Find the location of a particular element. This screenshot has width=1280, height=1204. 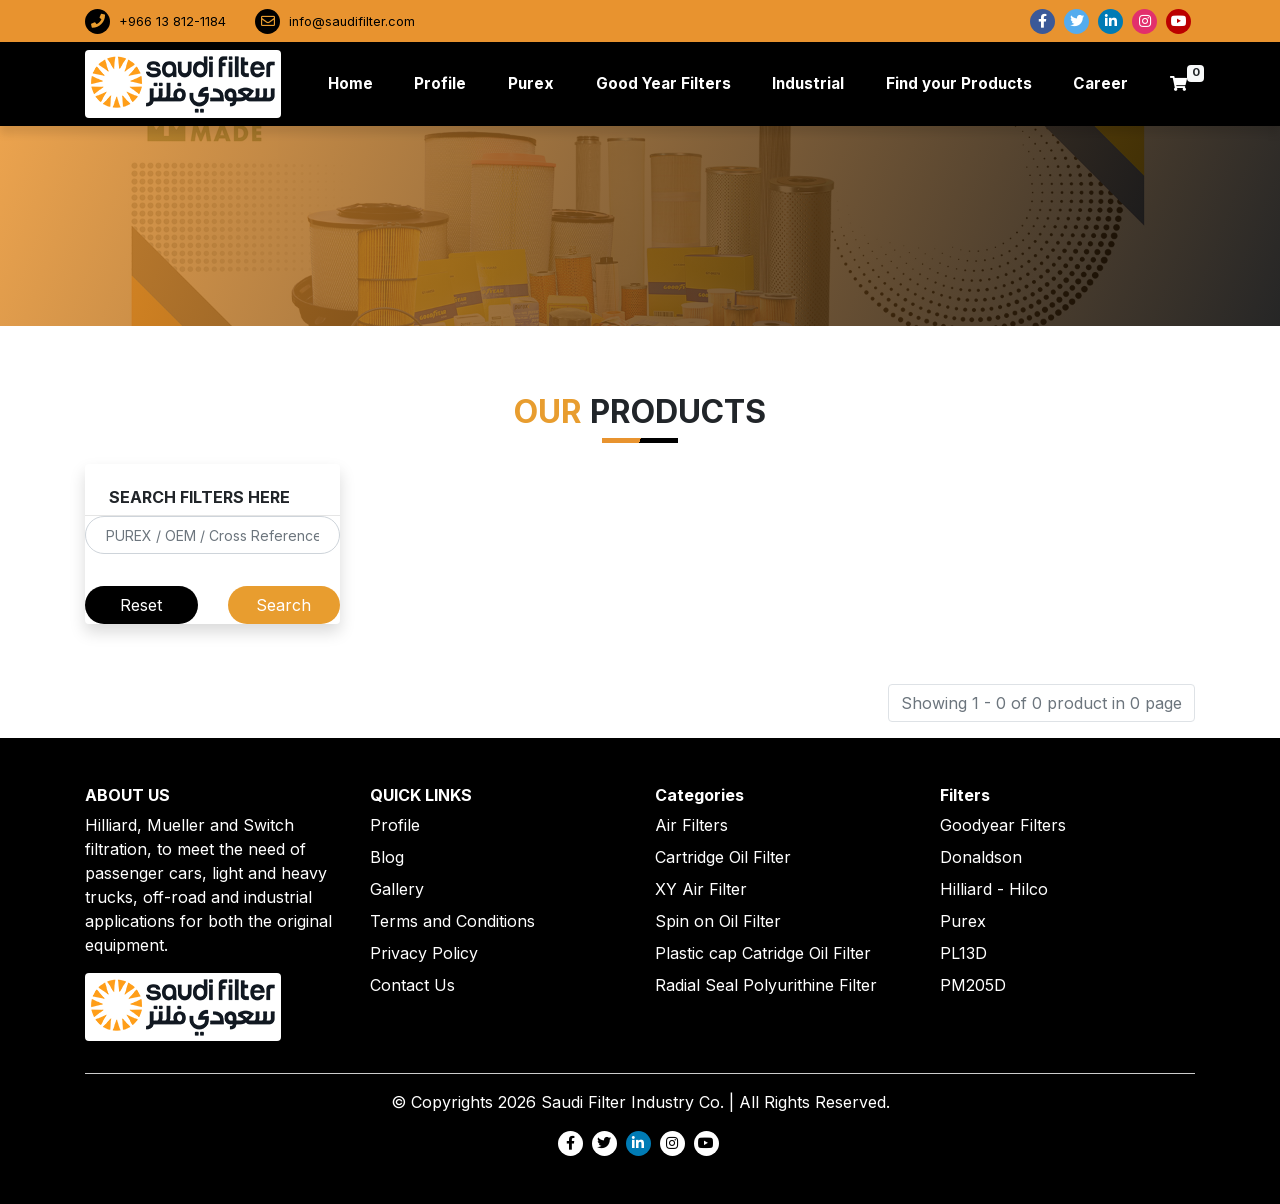

Industrial is located at coordinates (808, 83).